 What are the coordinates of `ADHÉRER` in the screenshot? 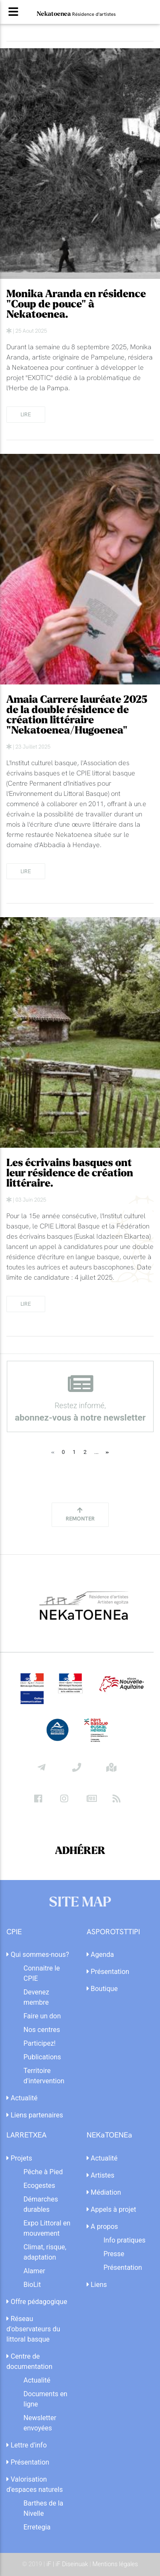 It's located at (80, 1851).